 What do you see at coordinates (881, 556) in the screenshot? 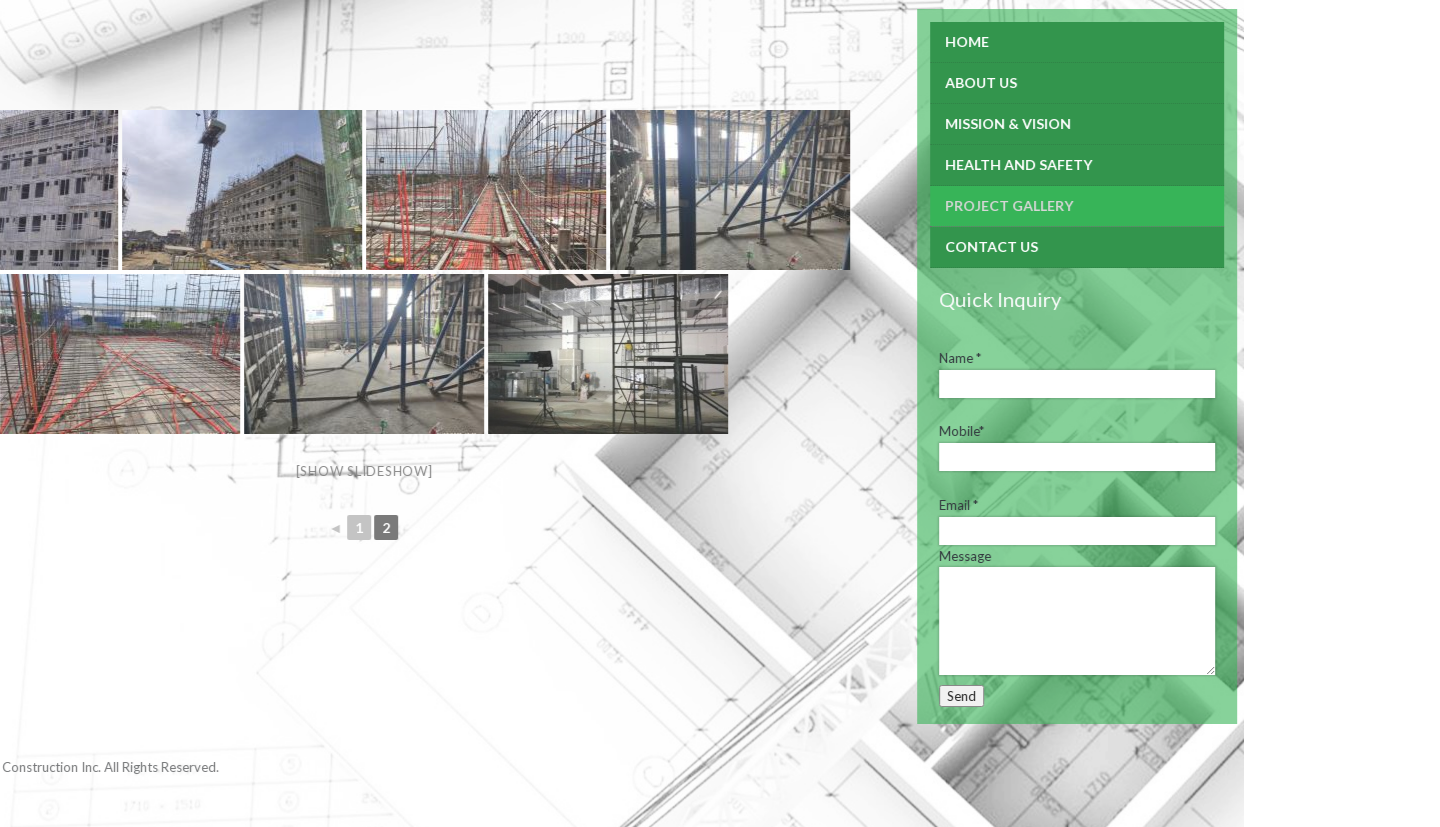
I see `Message` at bounding box center [881, 556].